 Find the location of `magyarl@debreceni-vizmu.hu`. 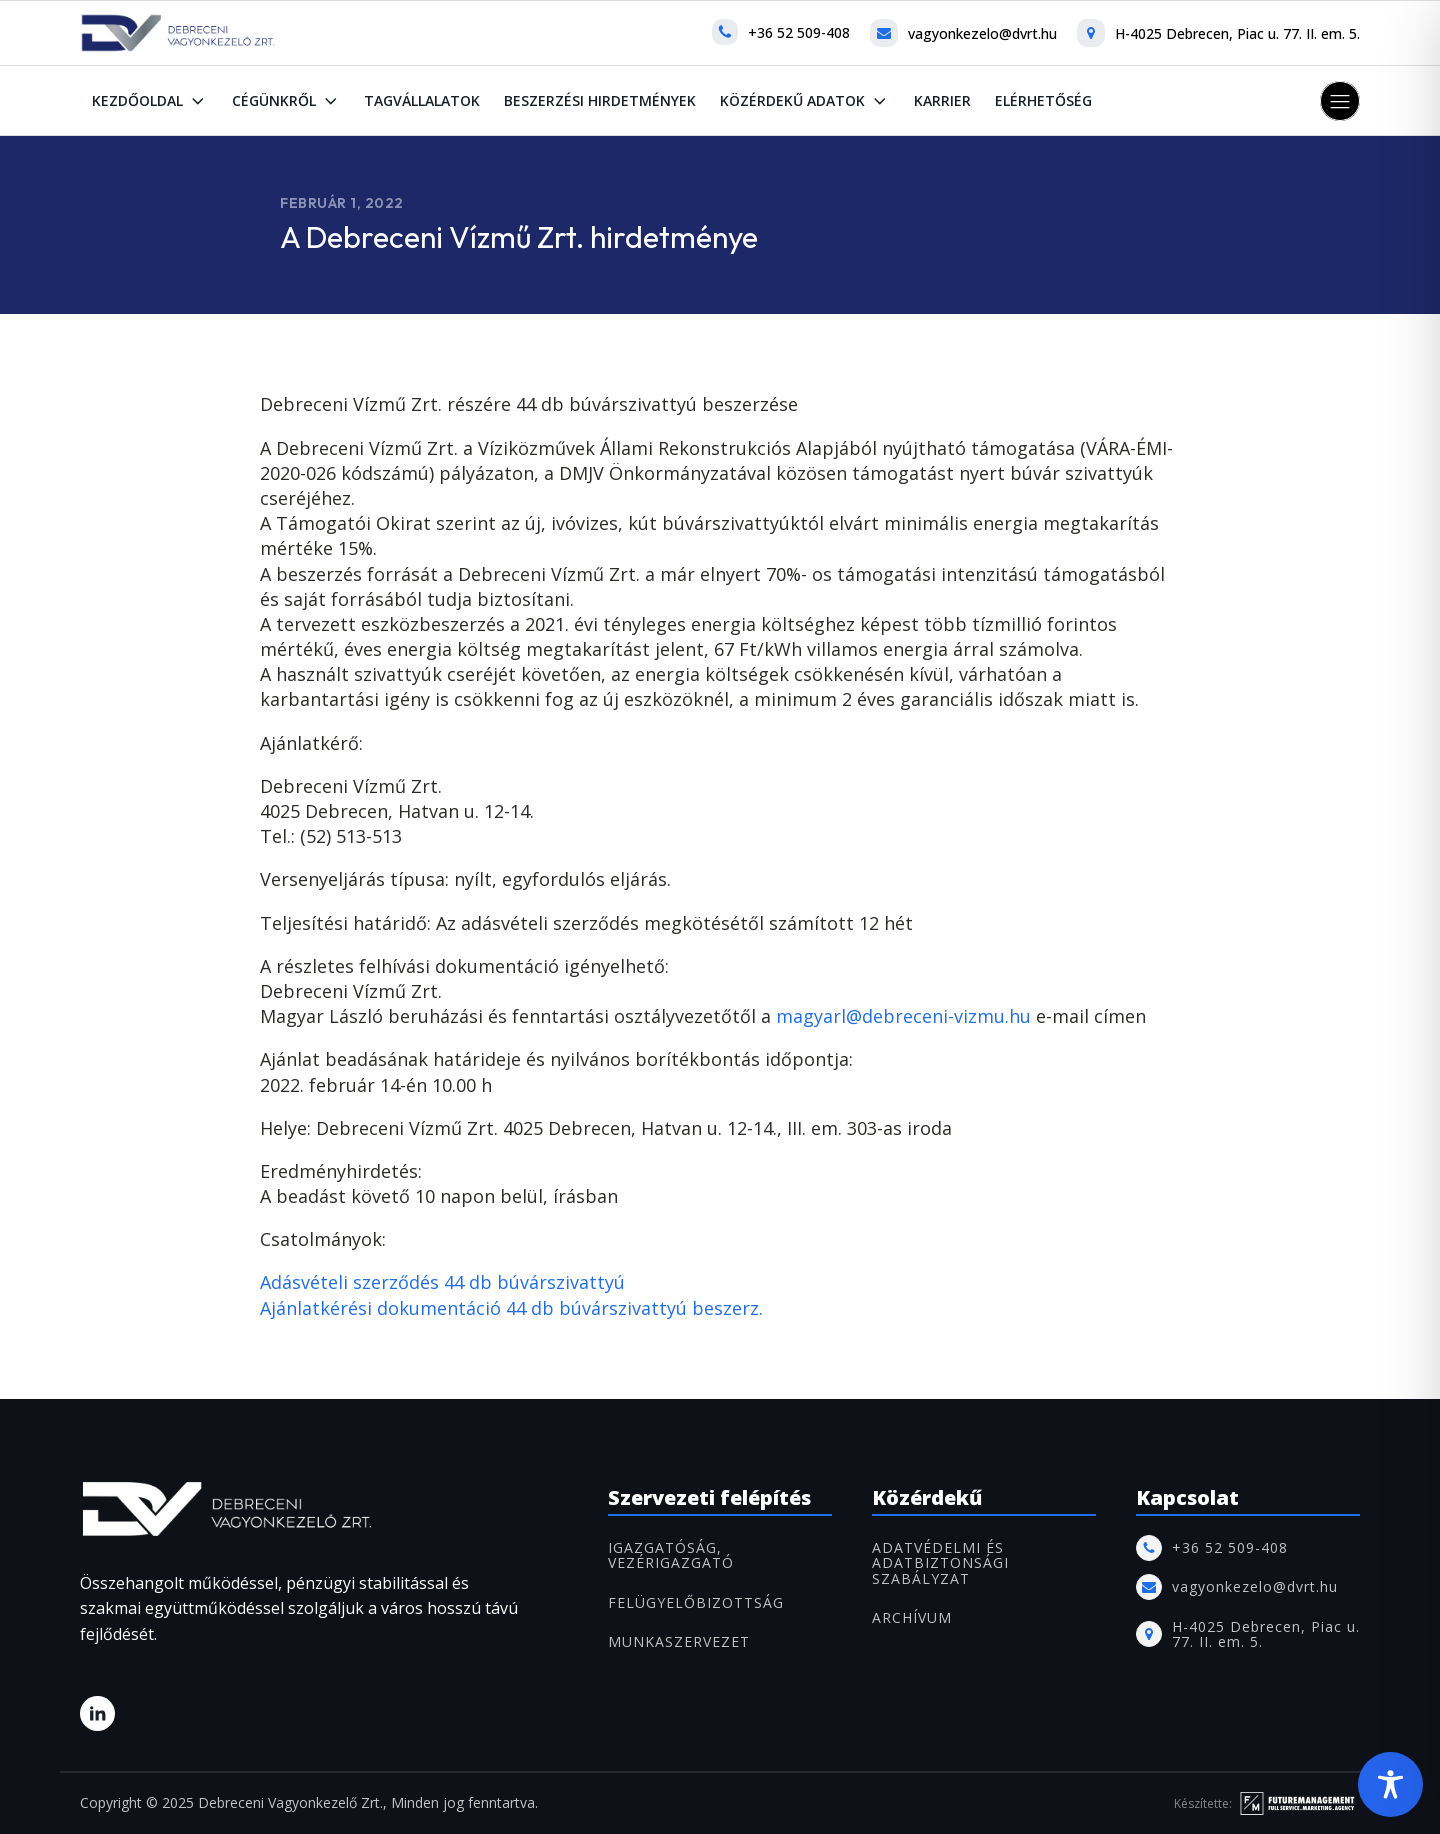

magyarl@debreceni-vizmu.hu is located at coordinates (903, 1016).